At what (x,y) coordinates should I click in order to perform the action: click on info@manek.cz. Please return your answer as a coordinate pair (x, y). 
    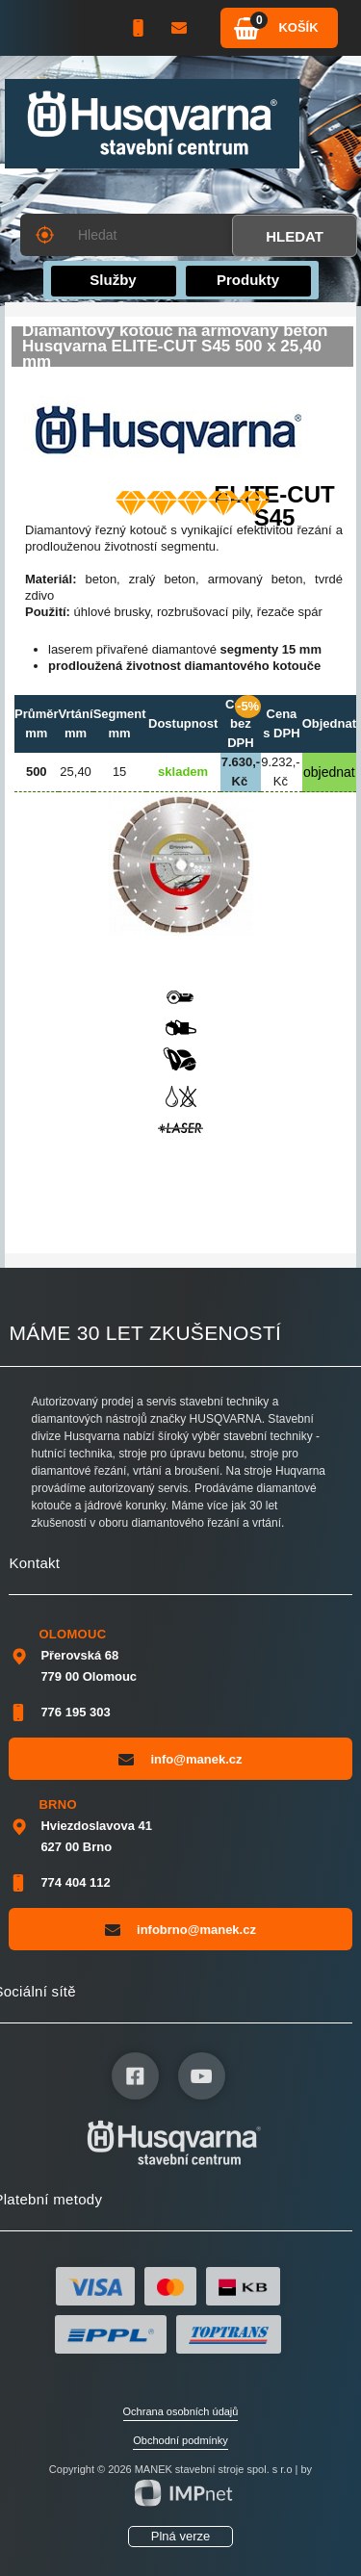
    Looking at the image, I should click on (180, 1758).